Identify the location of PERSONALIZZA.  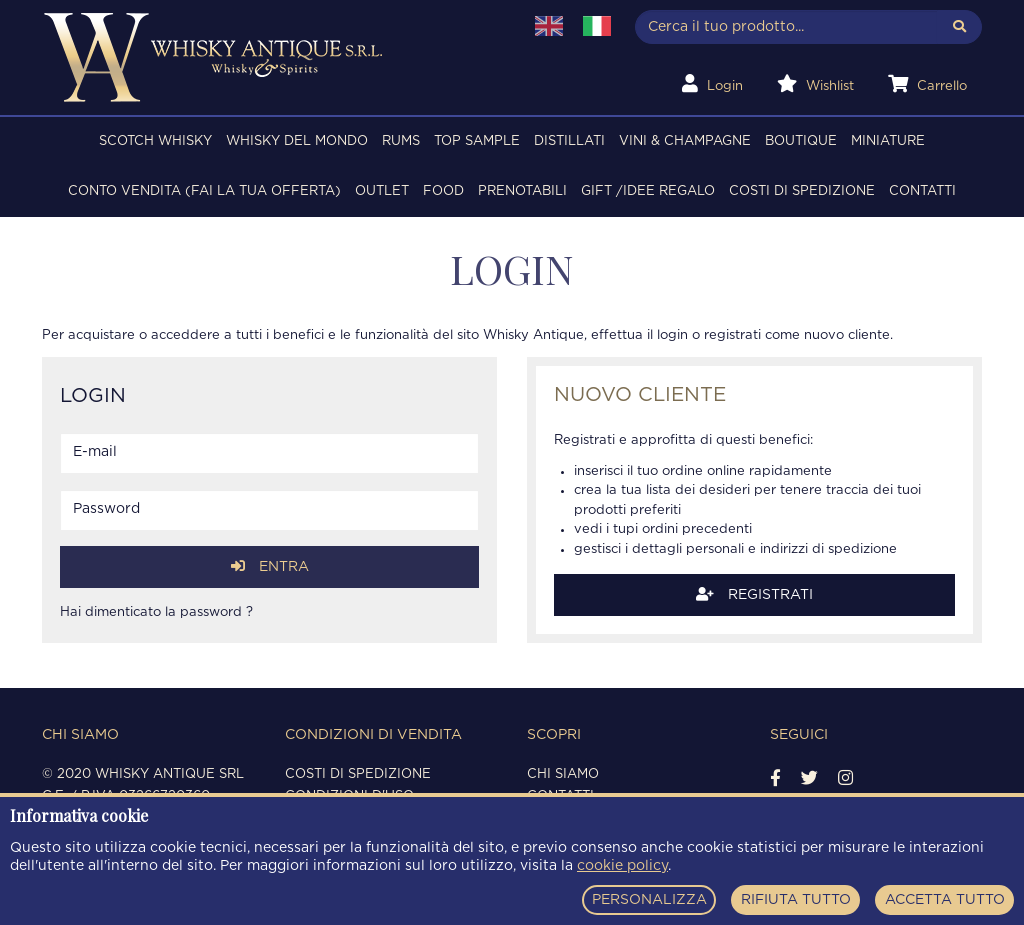
(649, 900).